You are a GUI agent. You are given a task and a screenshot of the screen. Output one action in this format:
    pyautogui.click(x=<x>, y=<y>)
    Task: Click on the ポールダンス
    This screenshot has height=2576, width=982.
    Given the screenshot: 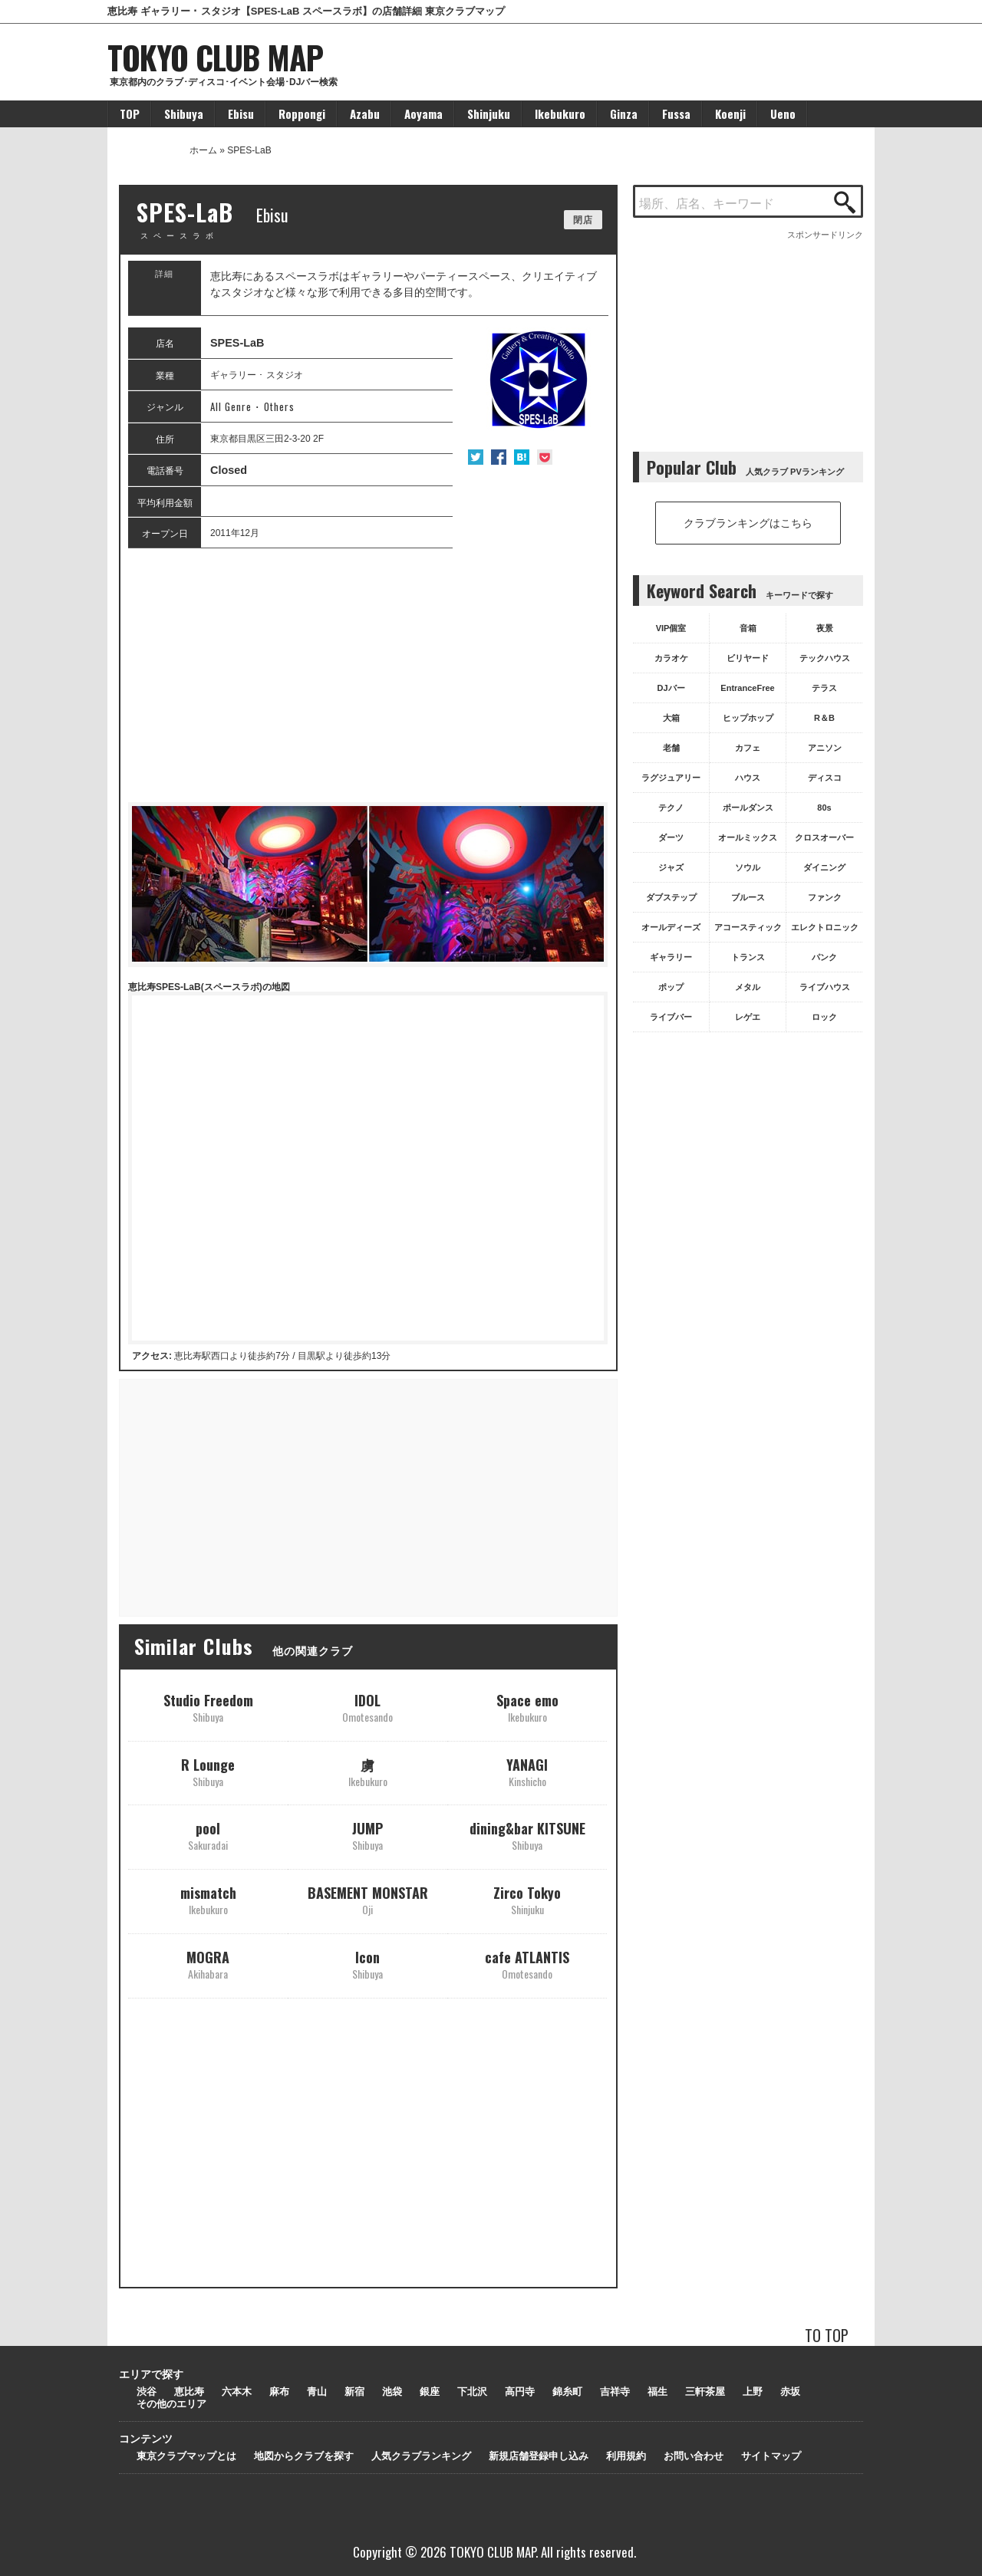 What is the action you would take?
    pyautogui.click(x=748, y=807)
    